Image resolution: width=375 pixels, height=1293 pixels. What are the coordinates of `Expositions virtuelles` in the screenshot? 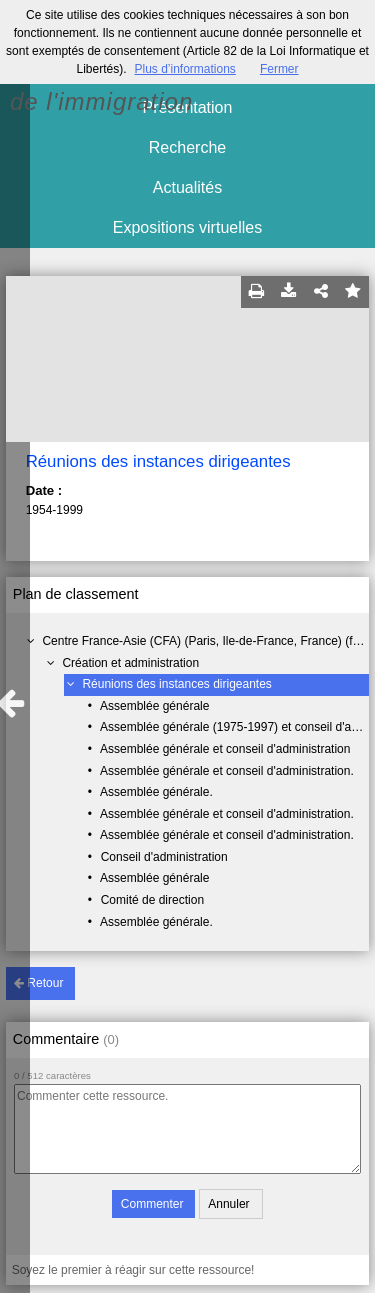 It's located at (187, 227).